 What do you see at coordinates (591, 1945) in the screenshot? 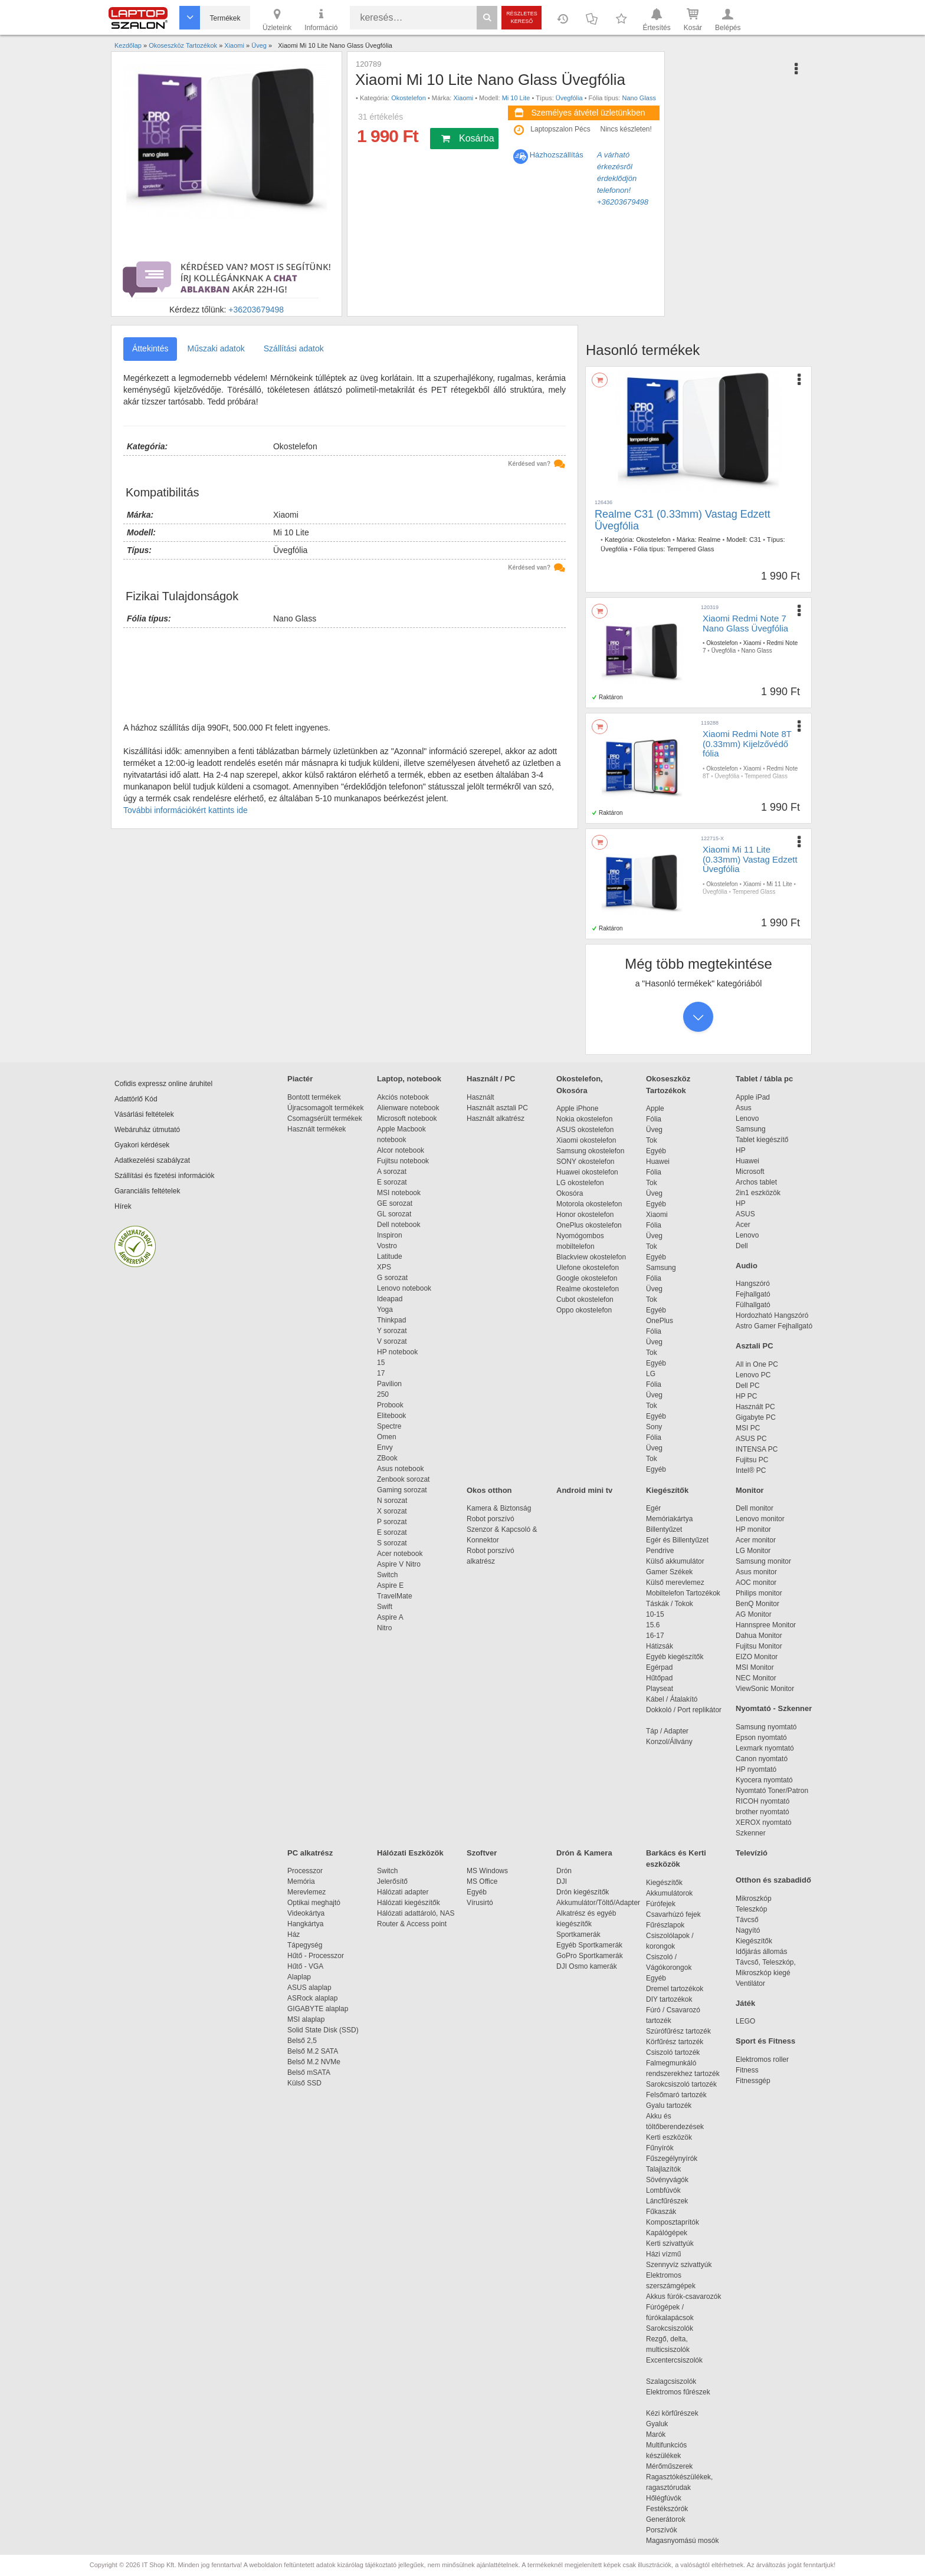
I see `Egyéb Sportkamerák` at bounding box center [591, 1945].